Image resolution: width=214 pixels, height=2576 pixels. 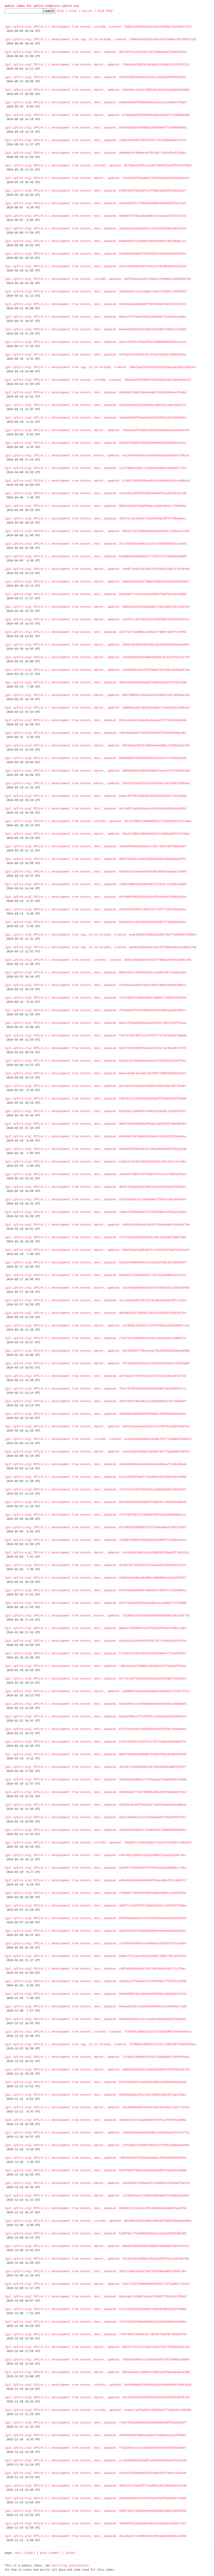 What do you see at coordinates (95, 1817) in the screenshot?
I see `[git.ipfire.org] IPFire 2.x development tree branch, next, updated. d2e2c945a9cb7e3c5f0aa5db81ff95afdfbff81c` at bounding box center [95, 1817].